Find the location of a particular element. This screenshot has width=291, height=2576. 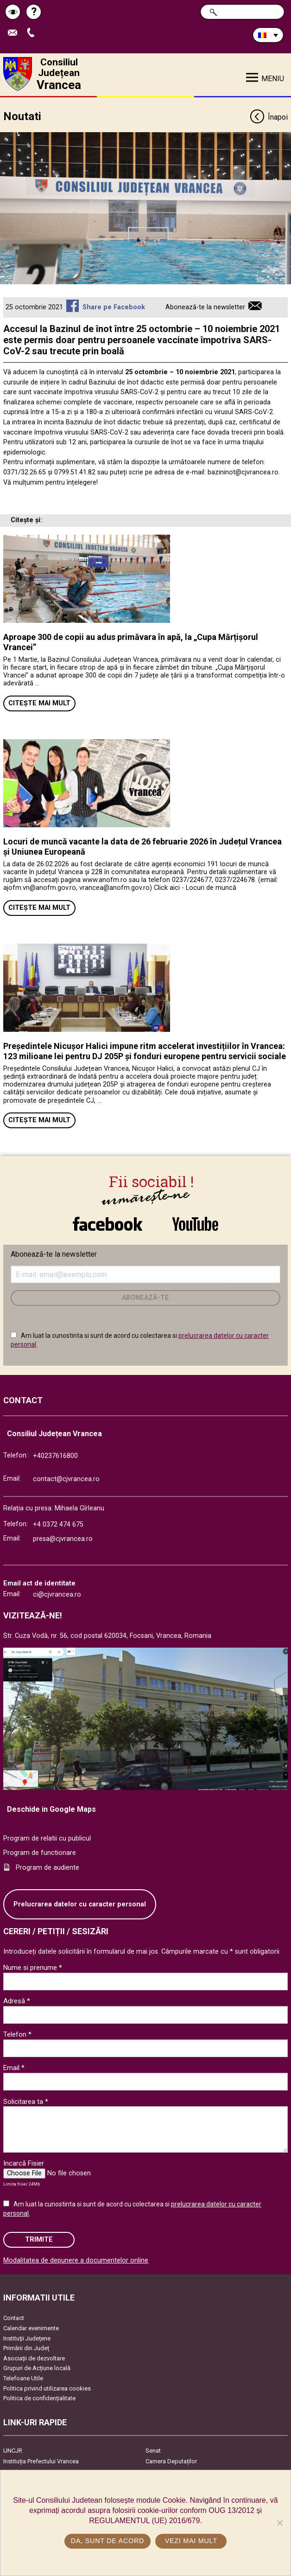

Instituţii Judeţene is located at coordinates (27, 2338).